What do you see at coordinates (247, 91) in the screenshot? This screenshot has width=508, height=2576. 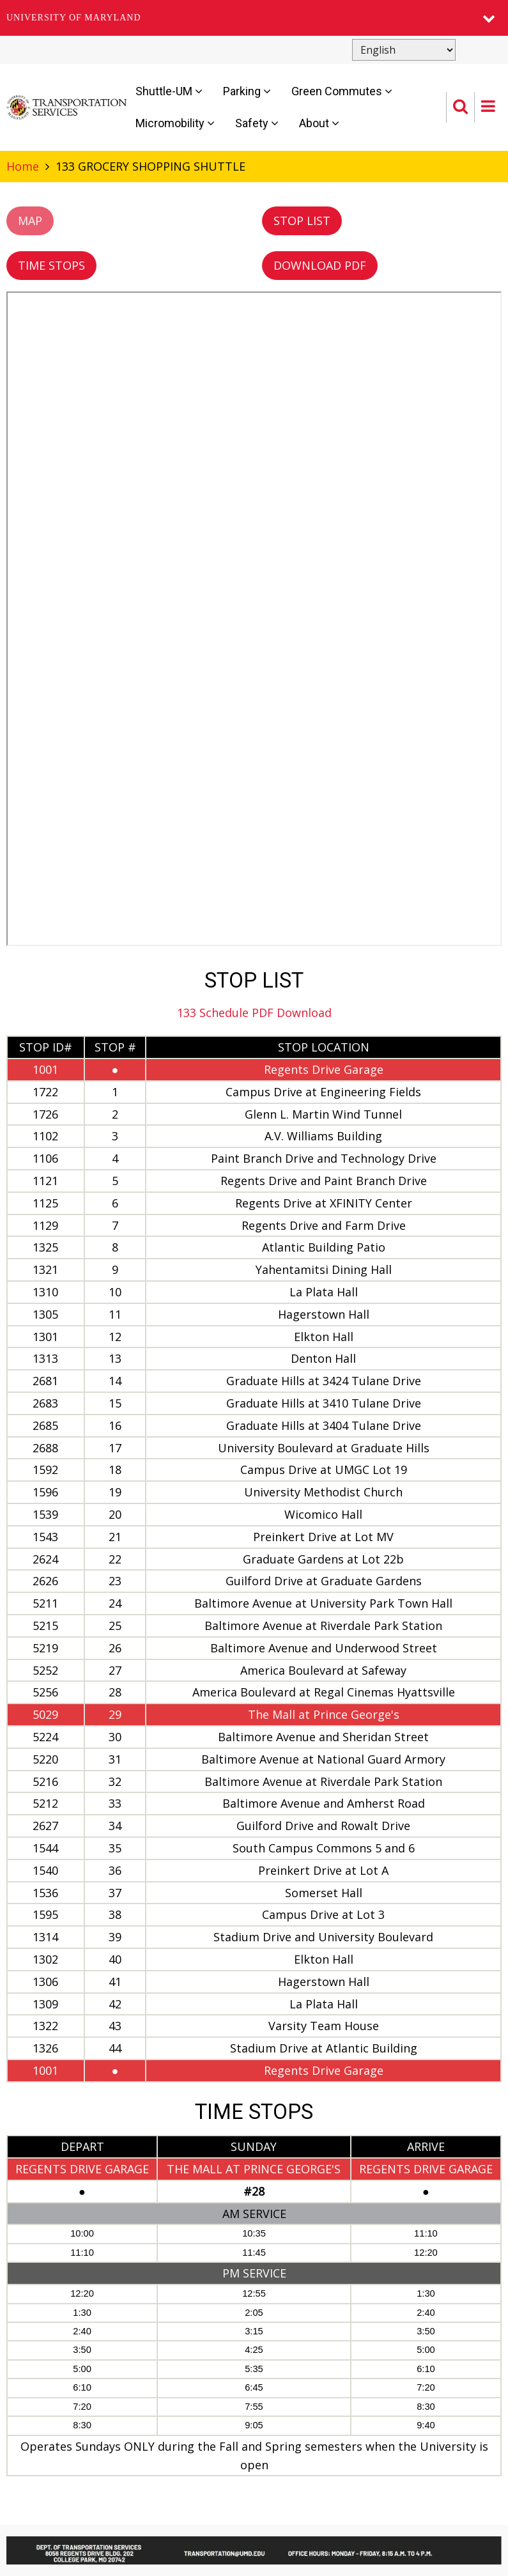 I see `Parking` at bounding box center [247, 91].